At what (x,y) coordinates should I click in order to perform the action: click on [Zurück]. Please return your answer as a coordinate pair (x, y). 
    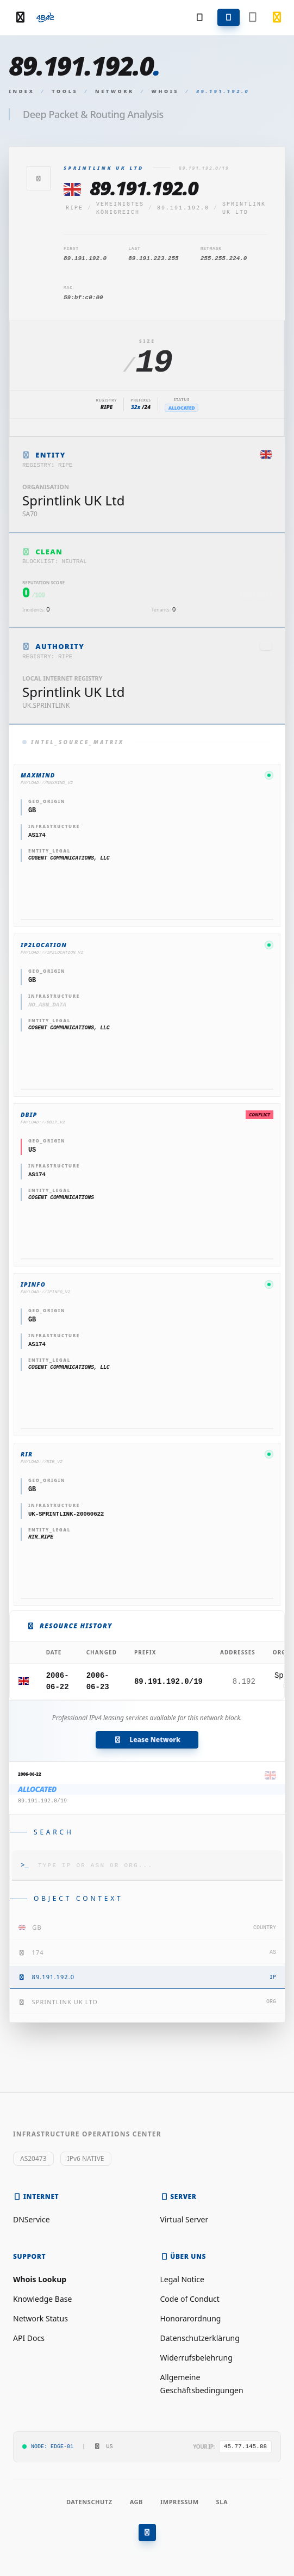
    Looking at the image, I should click on (39, 178).